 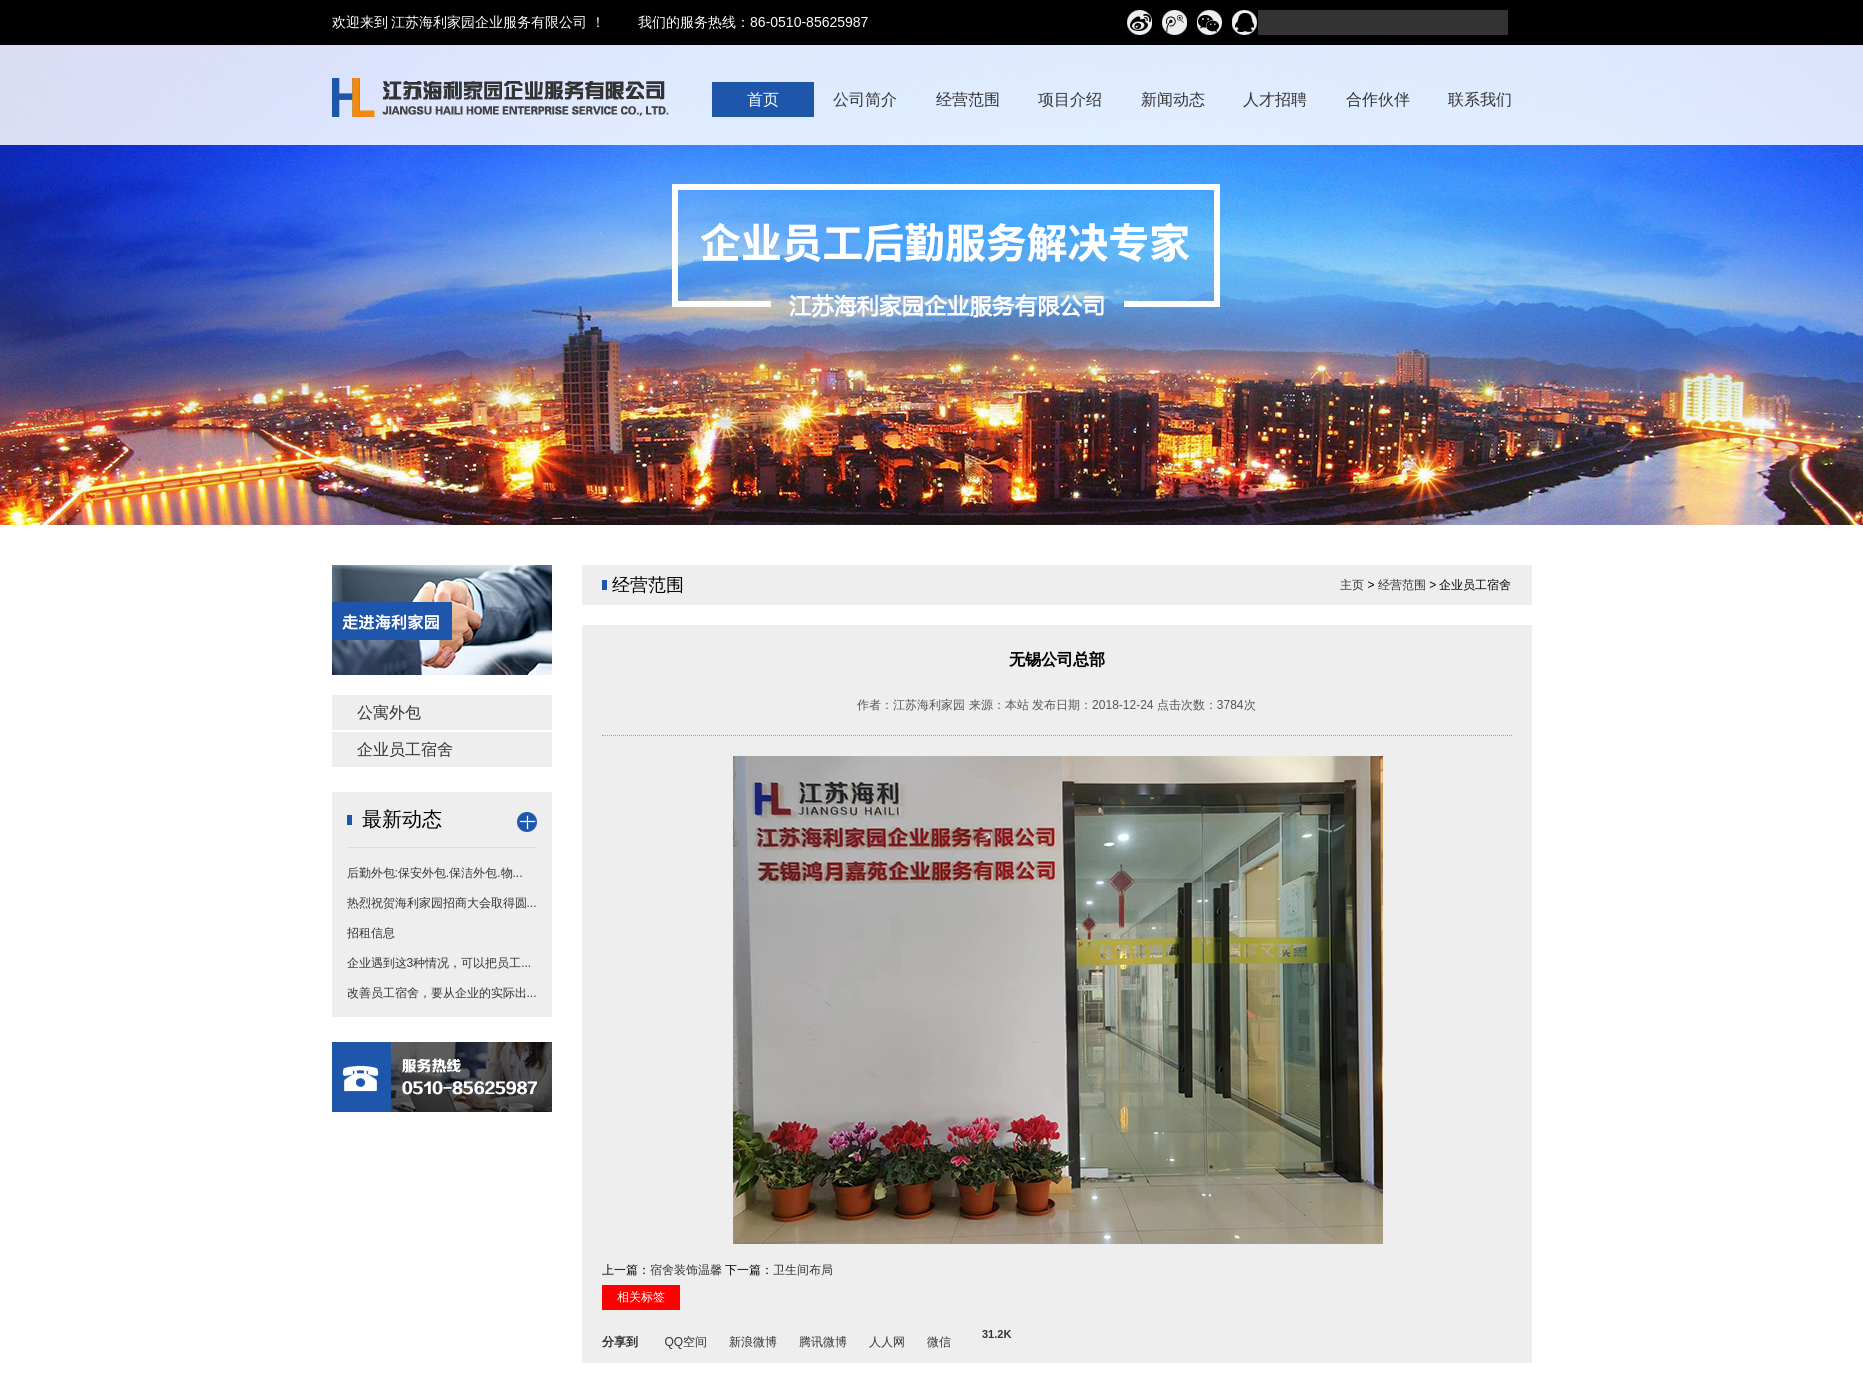 I want to click on 公寓外包, so click(x=389, y=712).